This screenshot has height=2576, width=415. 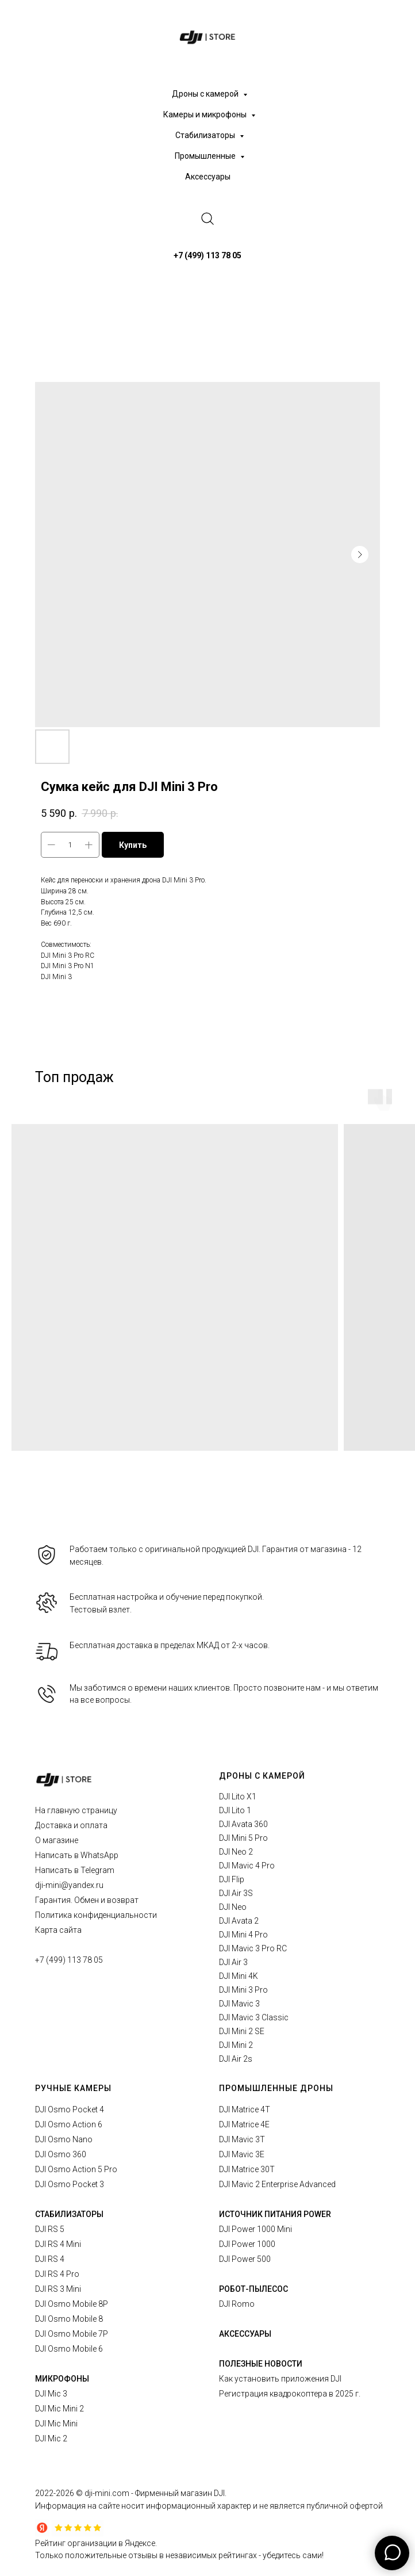 I want to click on DJI Osmo Pocket 3, so click(x=69, y=2184).